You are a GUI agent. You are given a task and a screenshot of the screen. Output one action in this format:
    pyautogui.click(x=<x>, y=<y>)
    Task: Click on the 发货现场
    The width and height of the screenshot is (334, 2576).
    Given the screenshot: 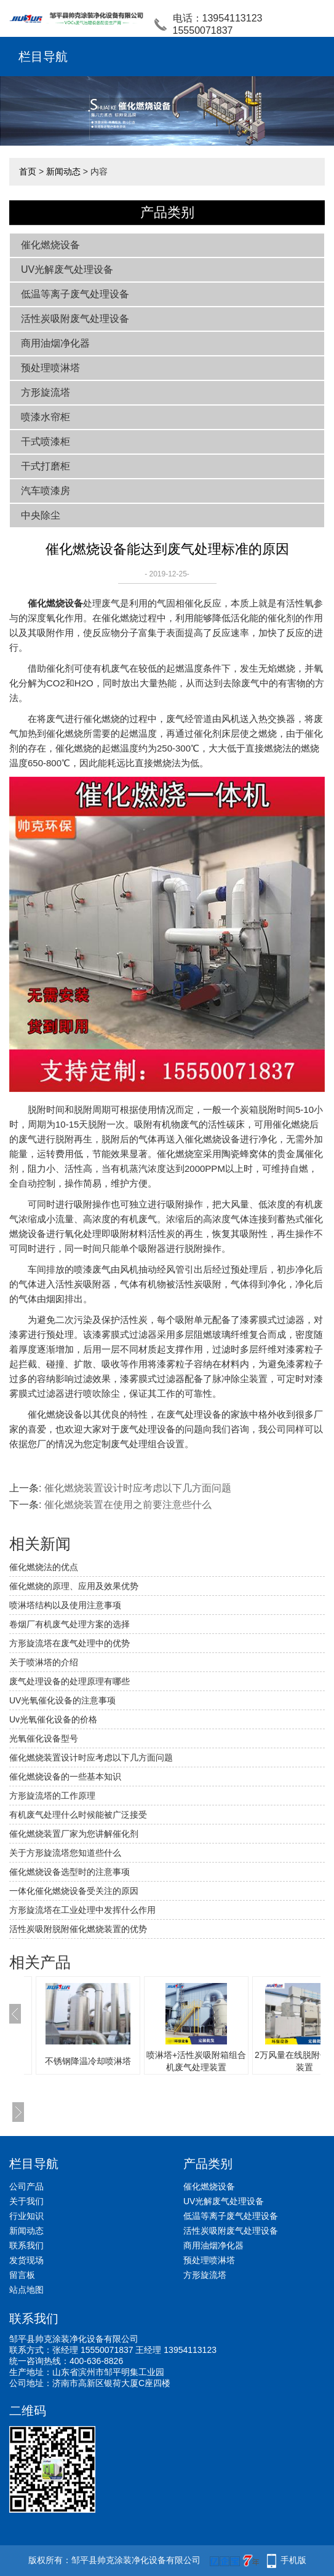 What is the action you would take?
    pyautogui.click(x=26, y=2260)
    